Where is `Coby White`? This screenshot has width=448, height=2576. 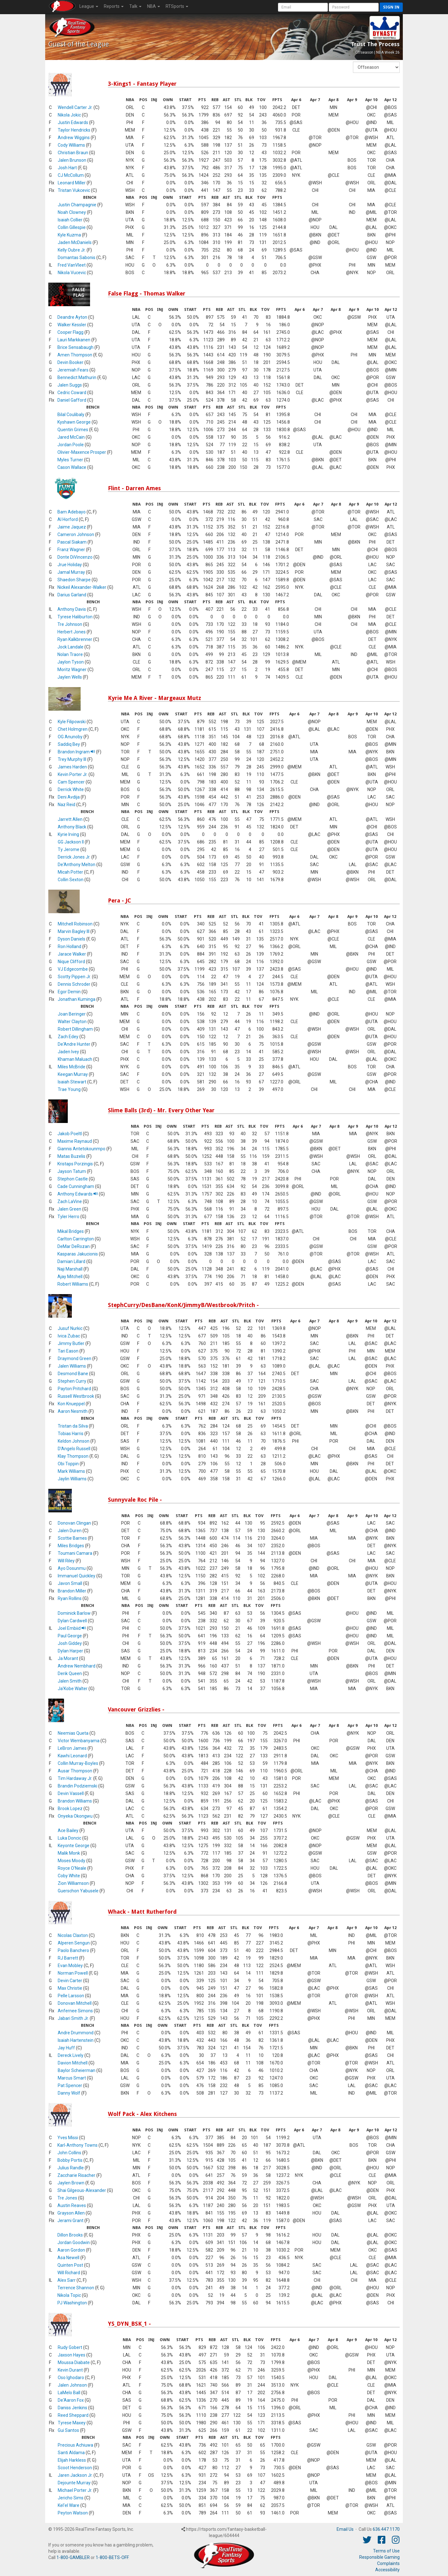 Coby White is located at coordinates (69, 1875).